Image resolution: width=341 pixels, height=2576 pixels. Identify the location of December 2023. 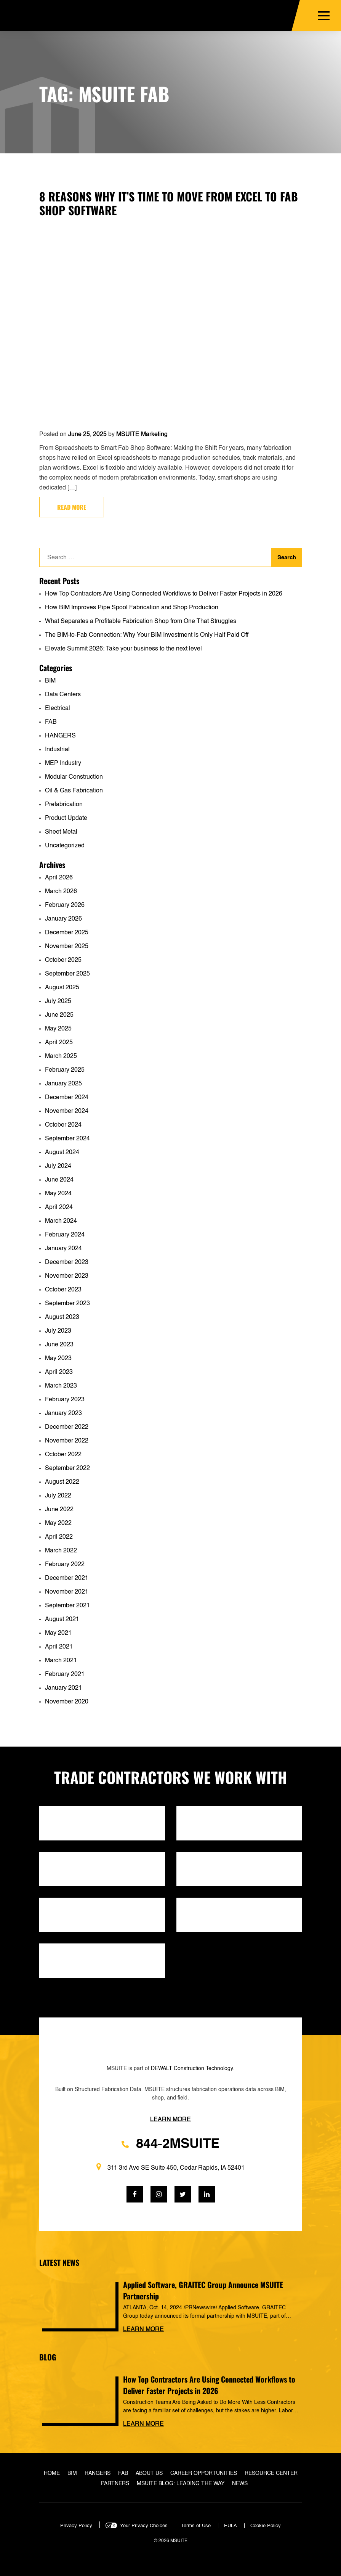
(66, 1262).